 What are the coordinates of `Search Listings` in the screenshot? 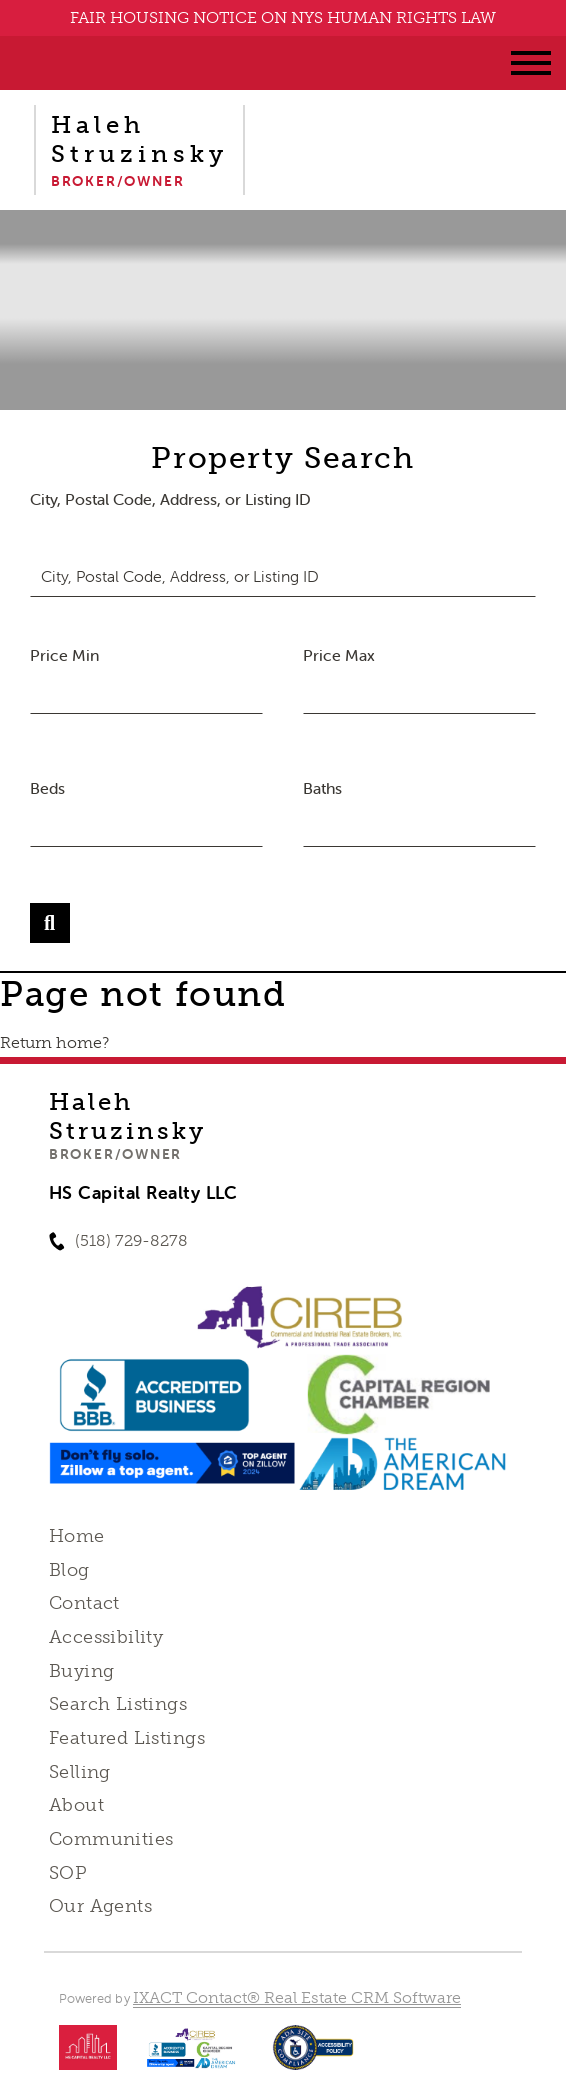 It's located at (118, 1704).